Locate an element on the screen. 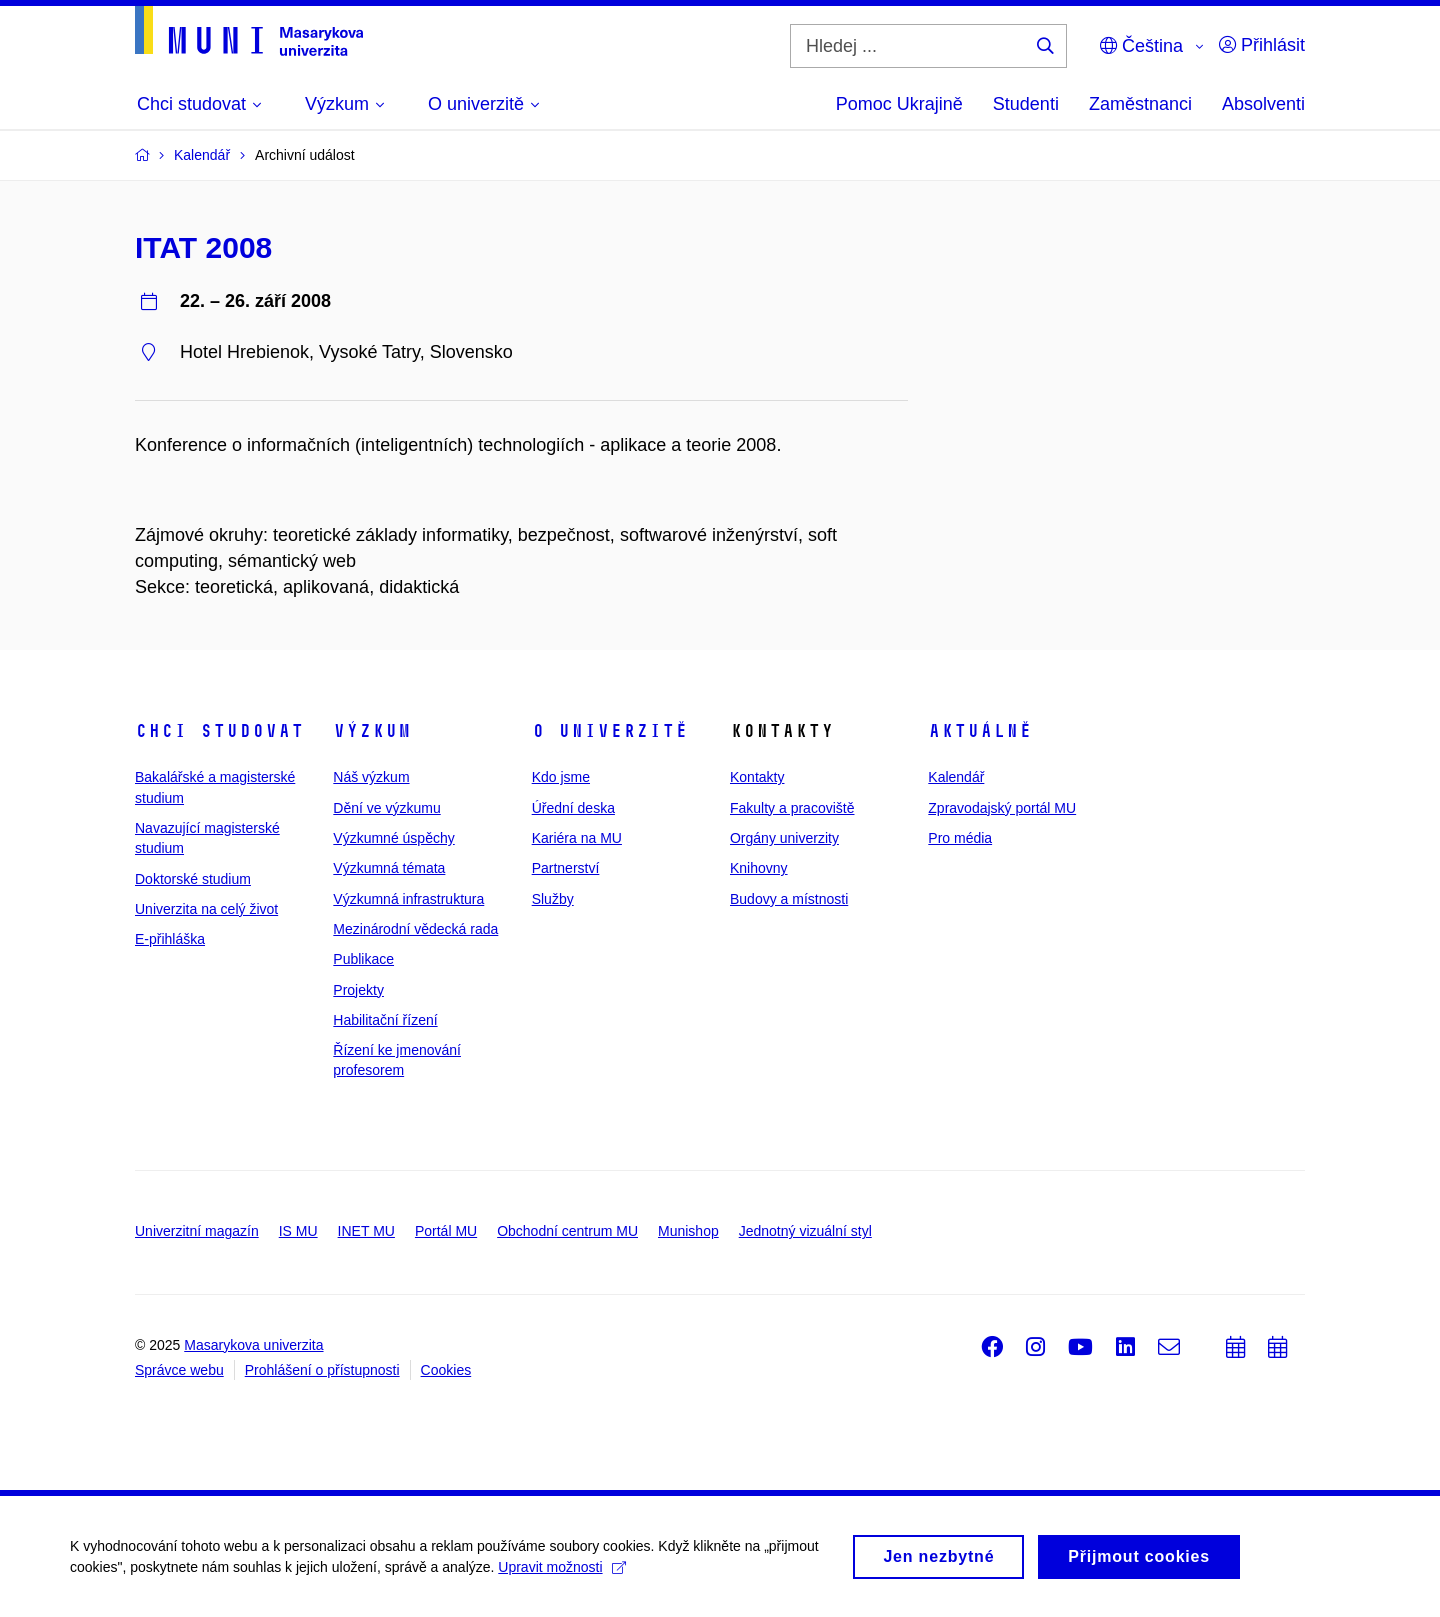 The image size is (1440, 1617). Pomoc Ukrajině is located at coordinates (899, 104).